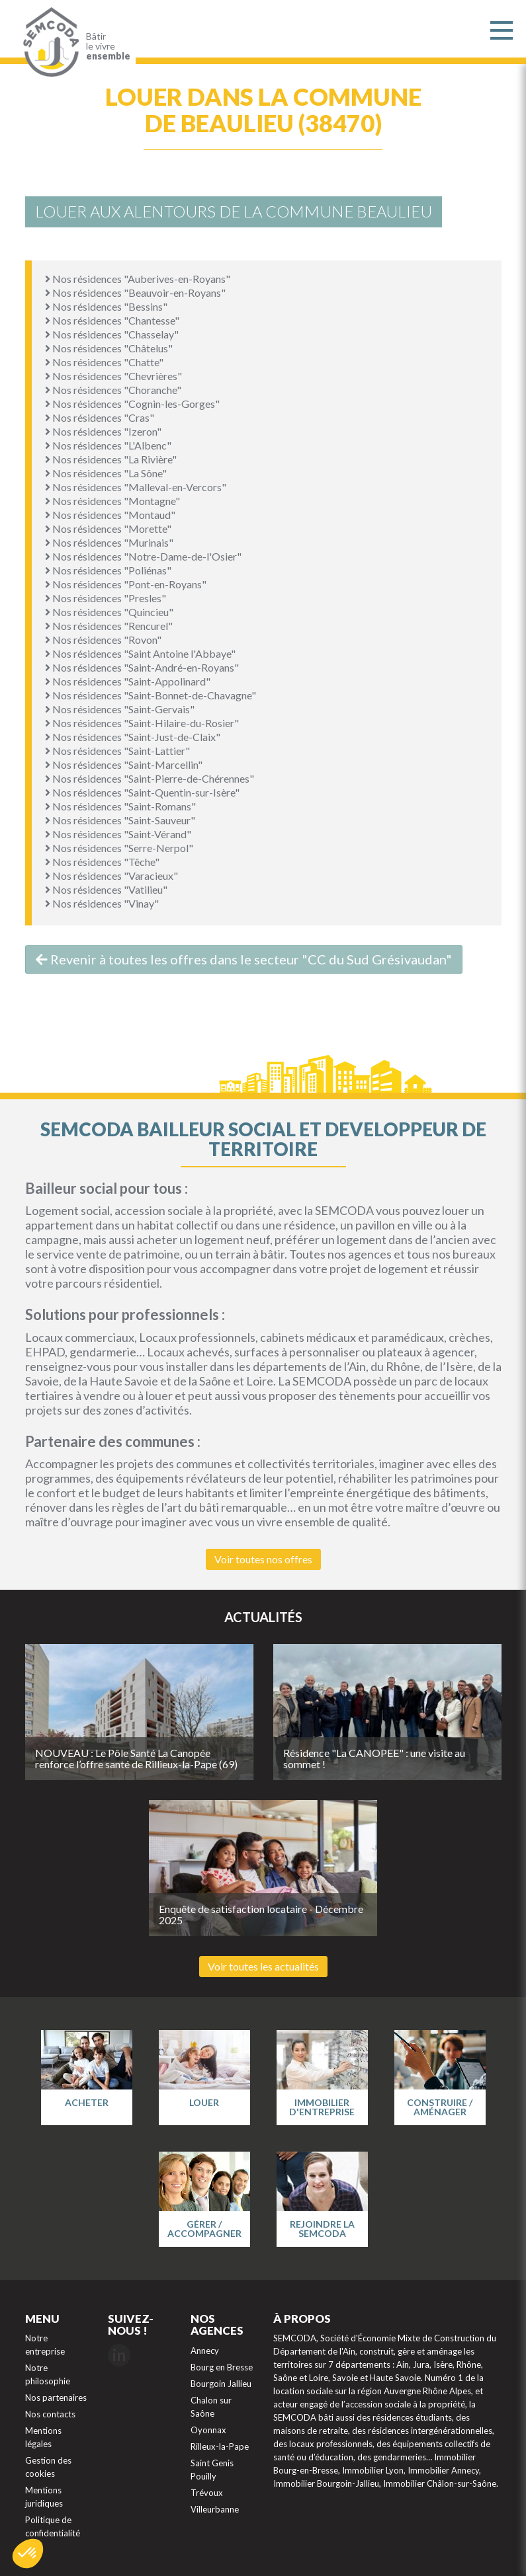 The width and height of the screenshot is (526, 2576). Describe the element at coordinates (108, 445) in the screenshot. I see `Nos résidences "L'Albenc"` at that location.